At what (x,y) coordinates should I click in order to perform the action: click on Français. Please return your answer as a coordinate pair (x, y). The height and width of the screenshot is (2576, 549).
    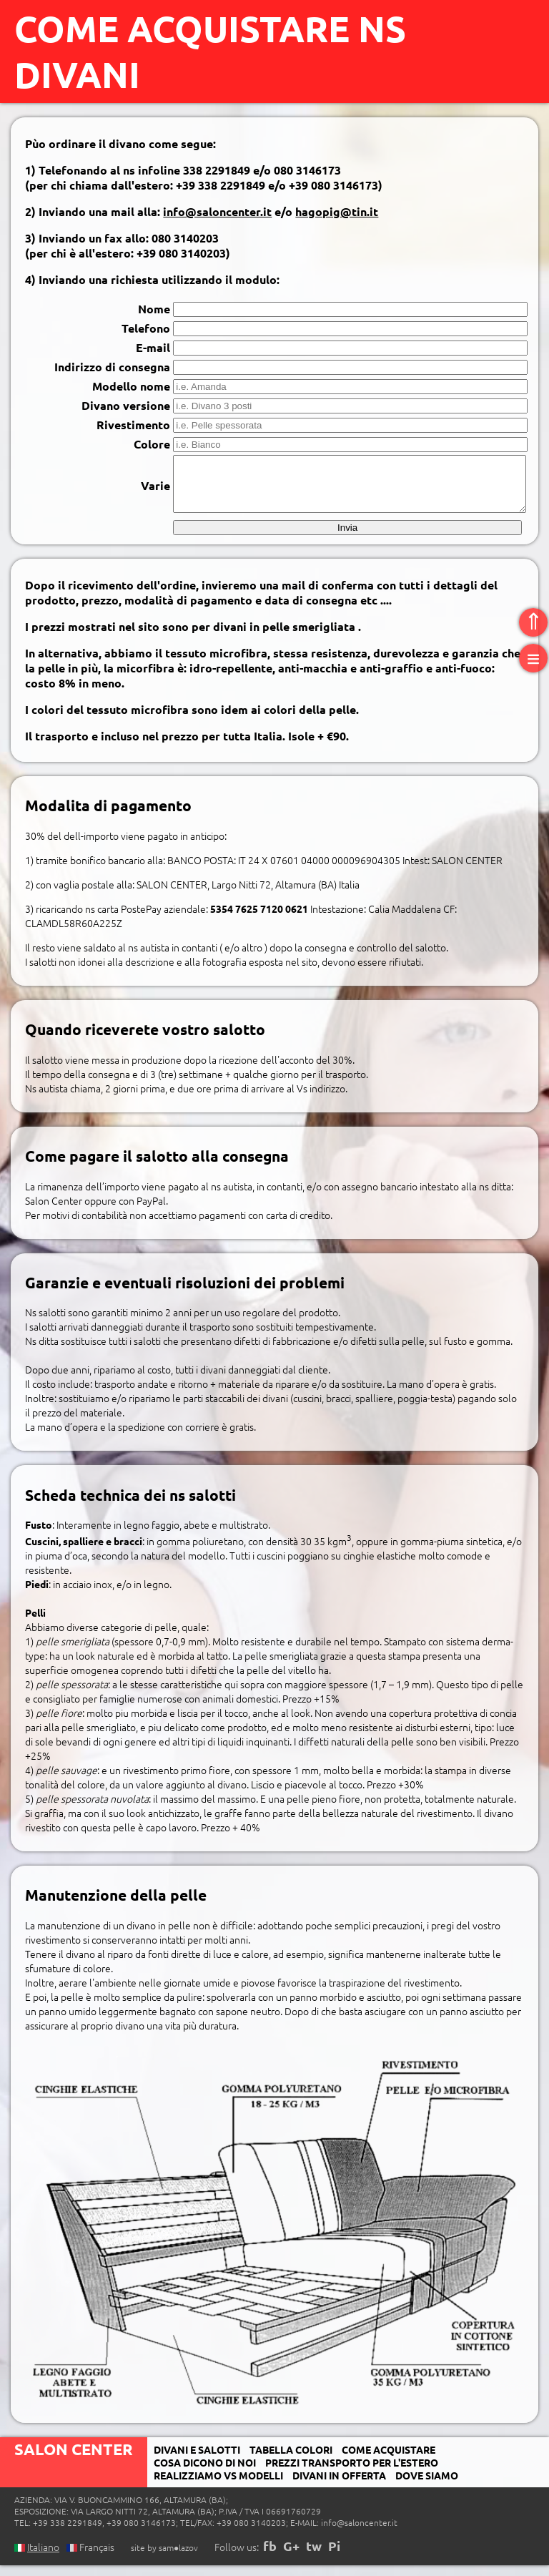
    Looking at the image, I should click on (90, 2557).